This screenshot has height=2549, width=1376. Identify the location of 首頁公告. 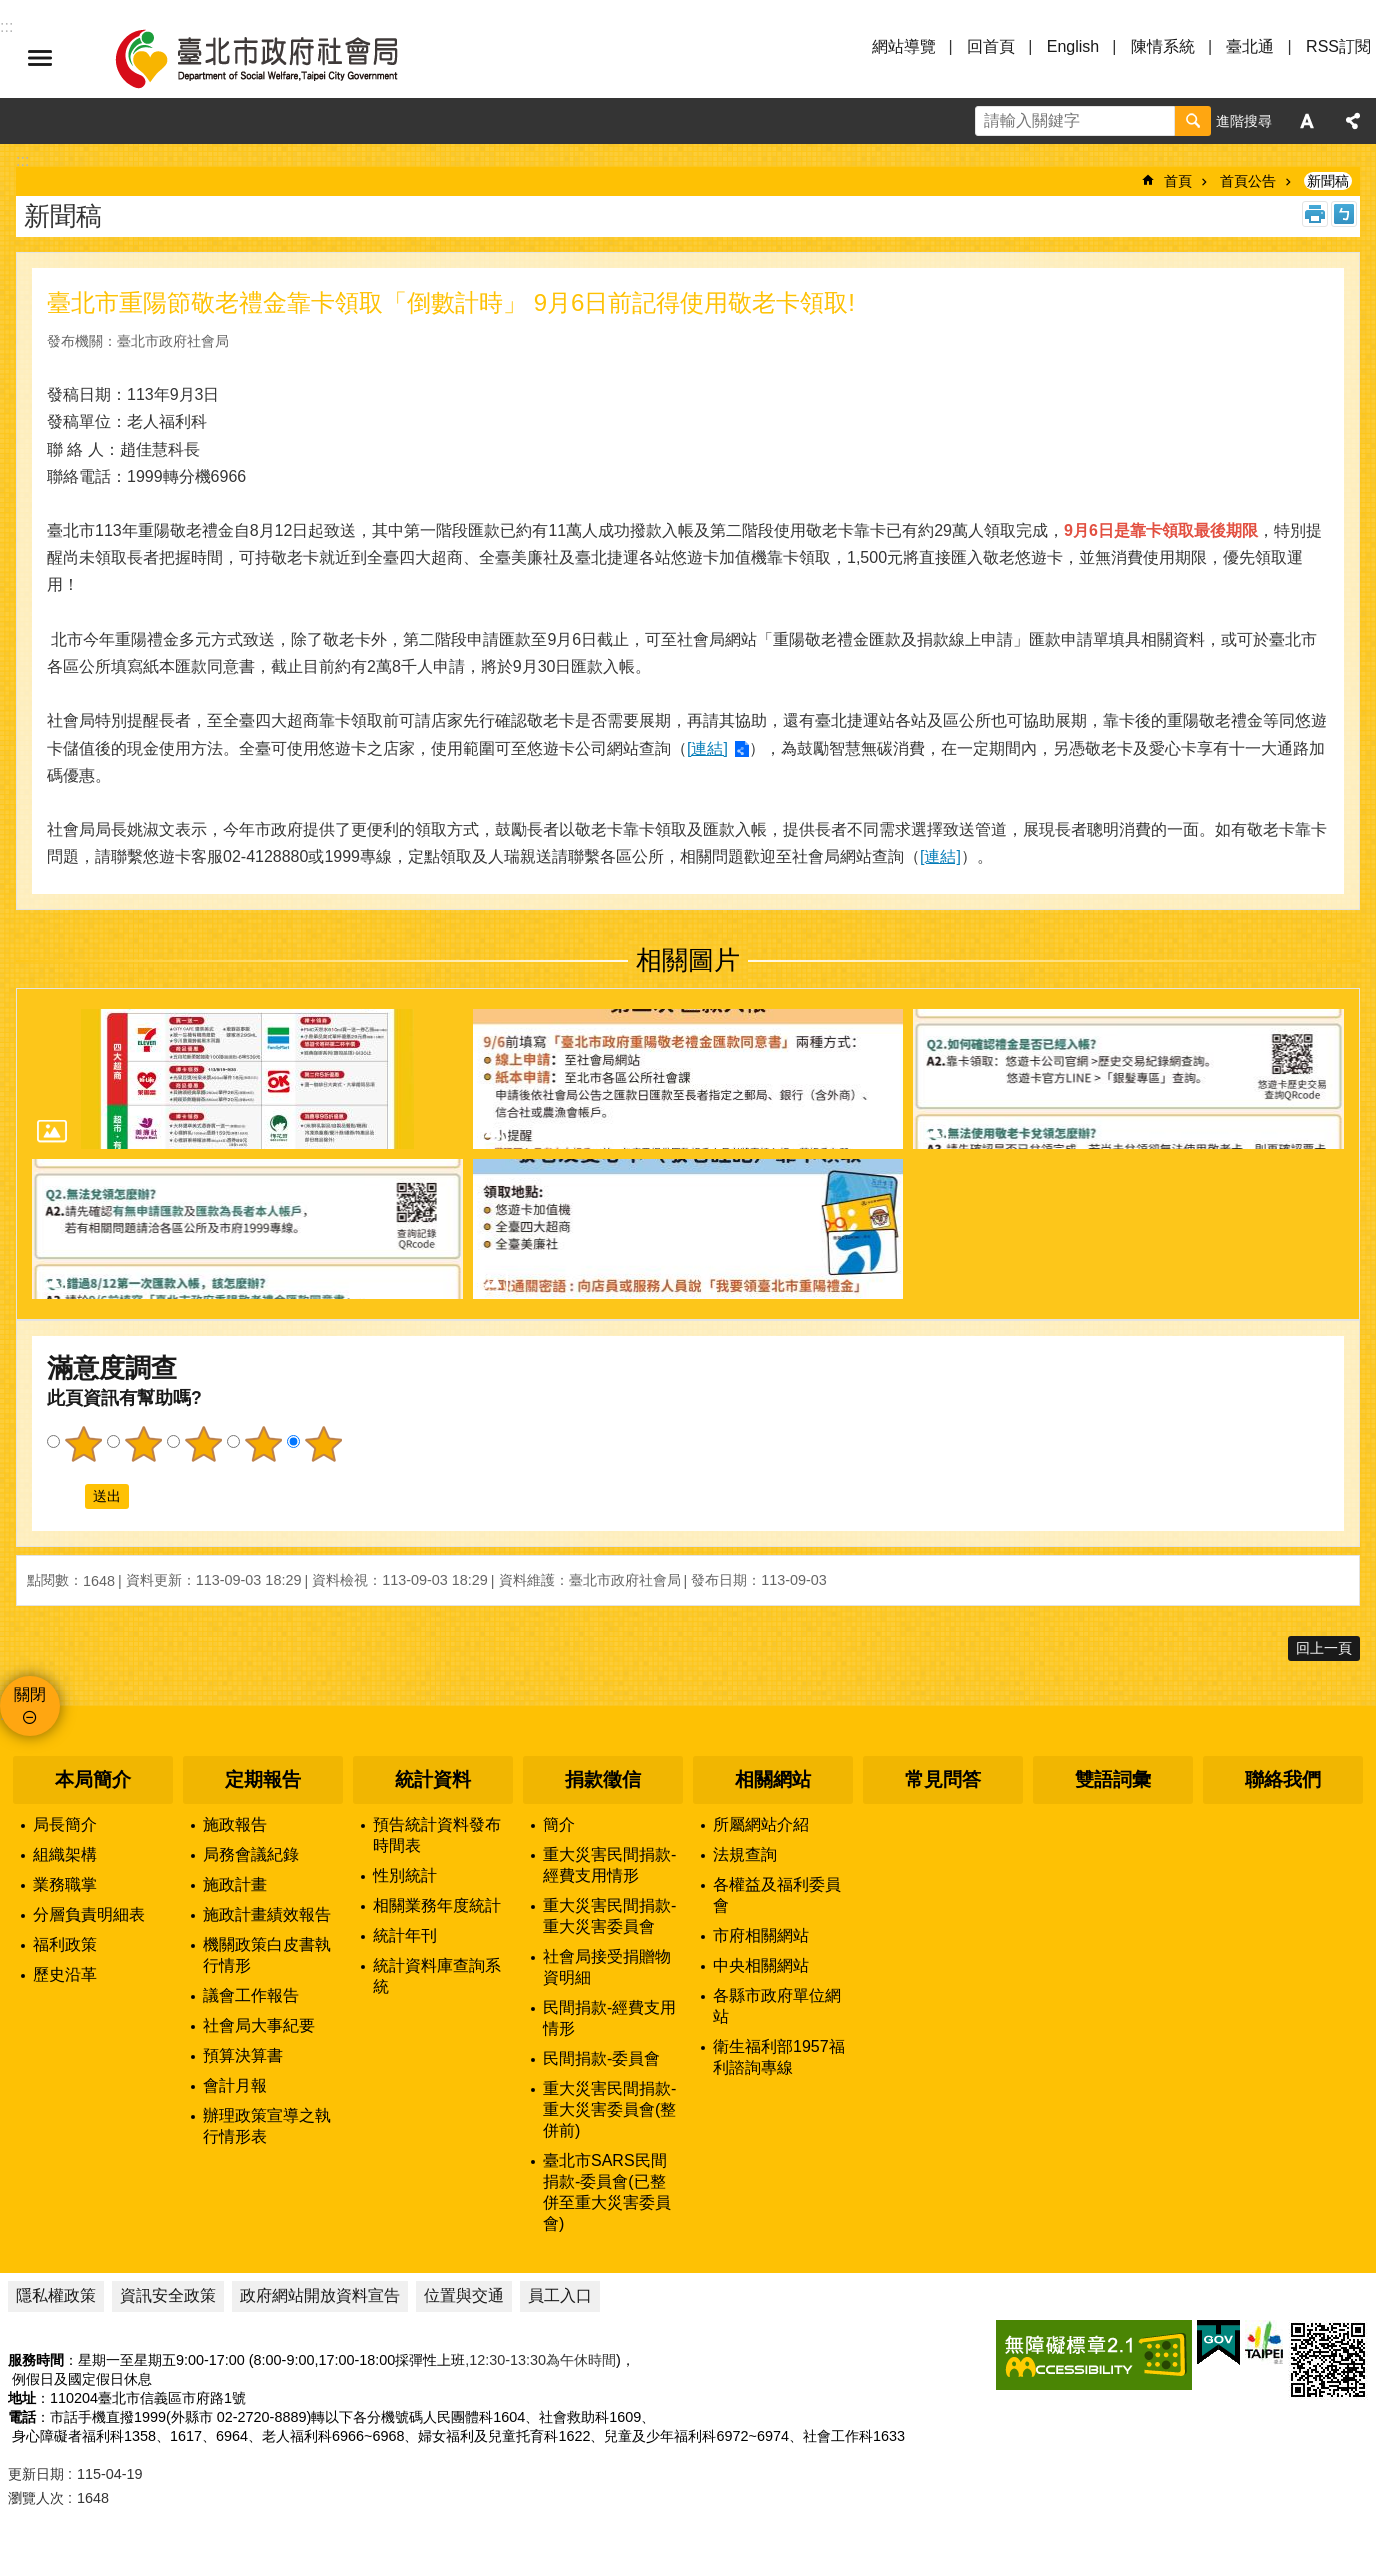
(1248, 181).